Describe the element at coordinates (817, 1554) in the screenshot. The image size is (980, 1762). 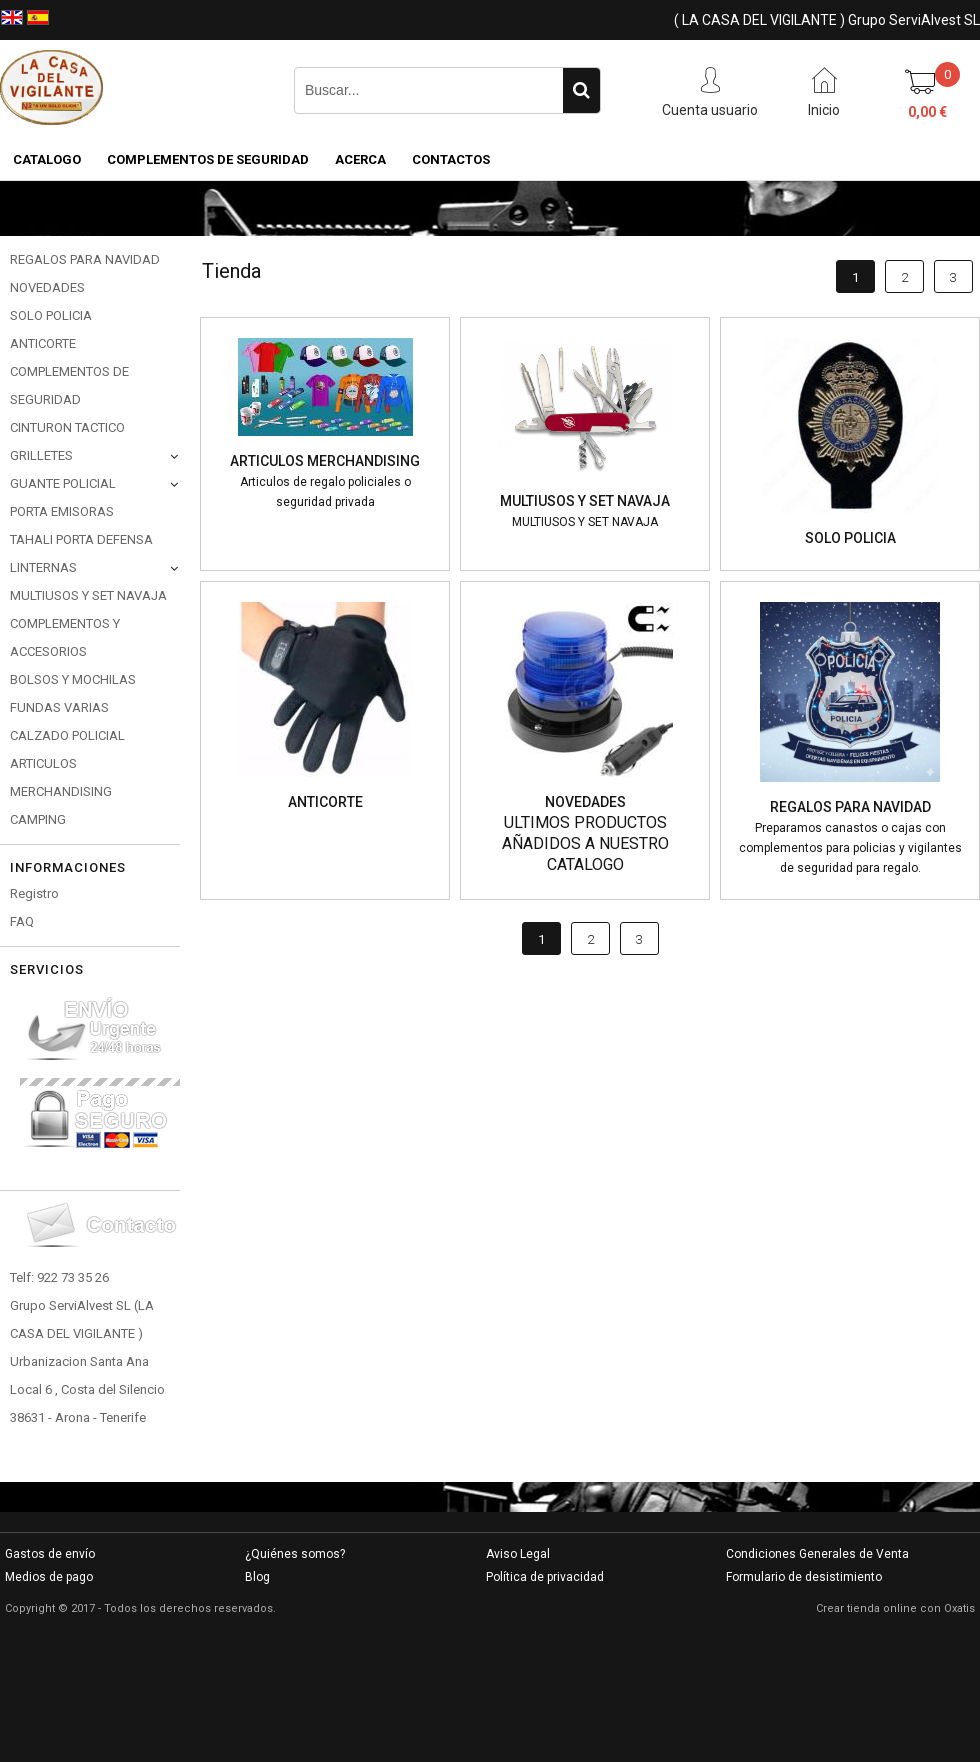
I see `Condiciones Generales de Venta` at that location.